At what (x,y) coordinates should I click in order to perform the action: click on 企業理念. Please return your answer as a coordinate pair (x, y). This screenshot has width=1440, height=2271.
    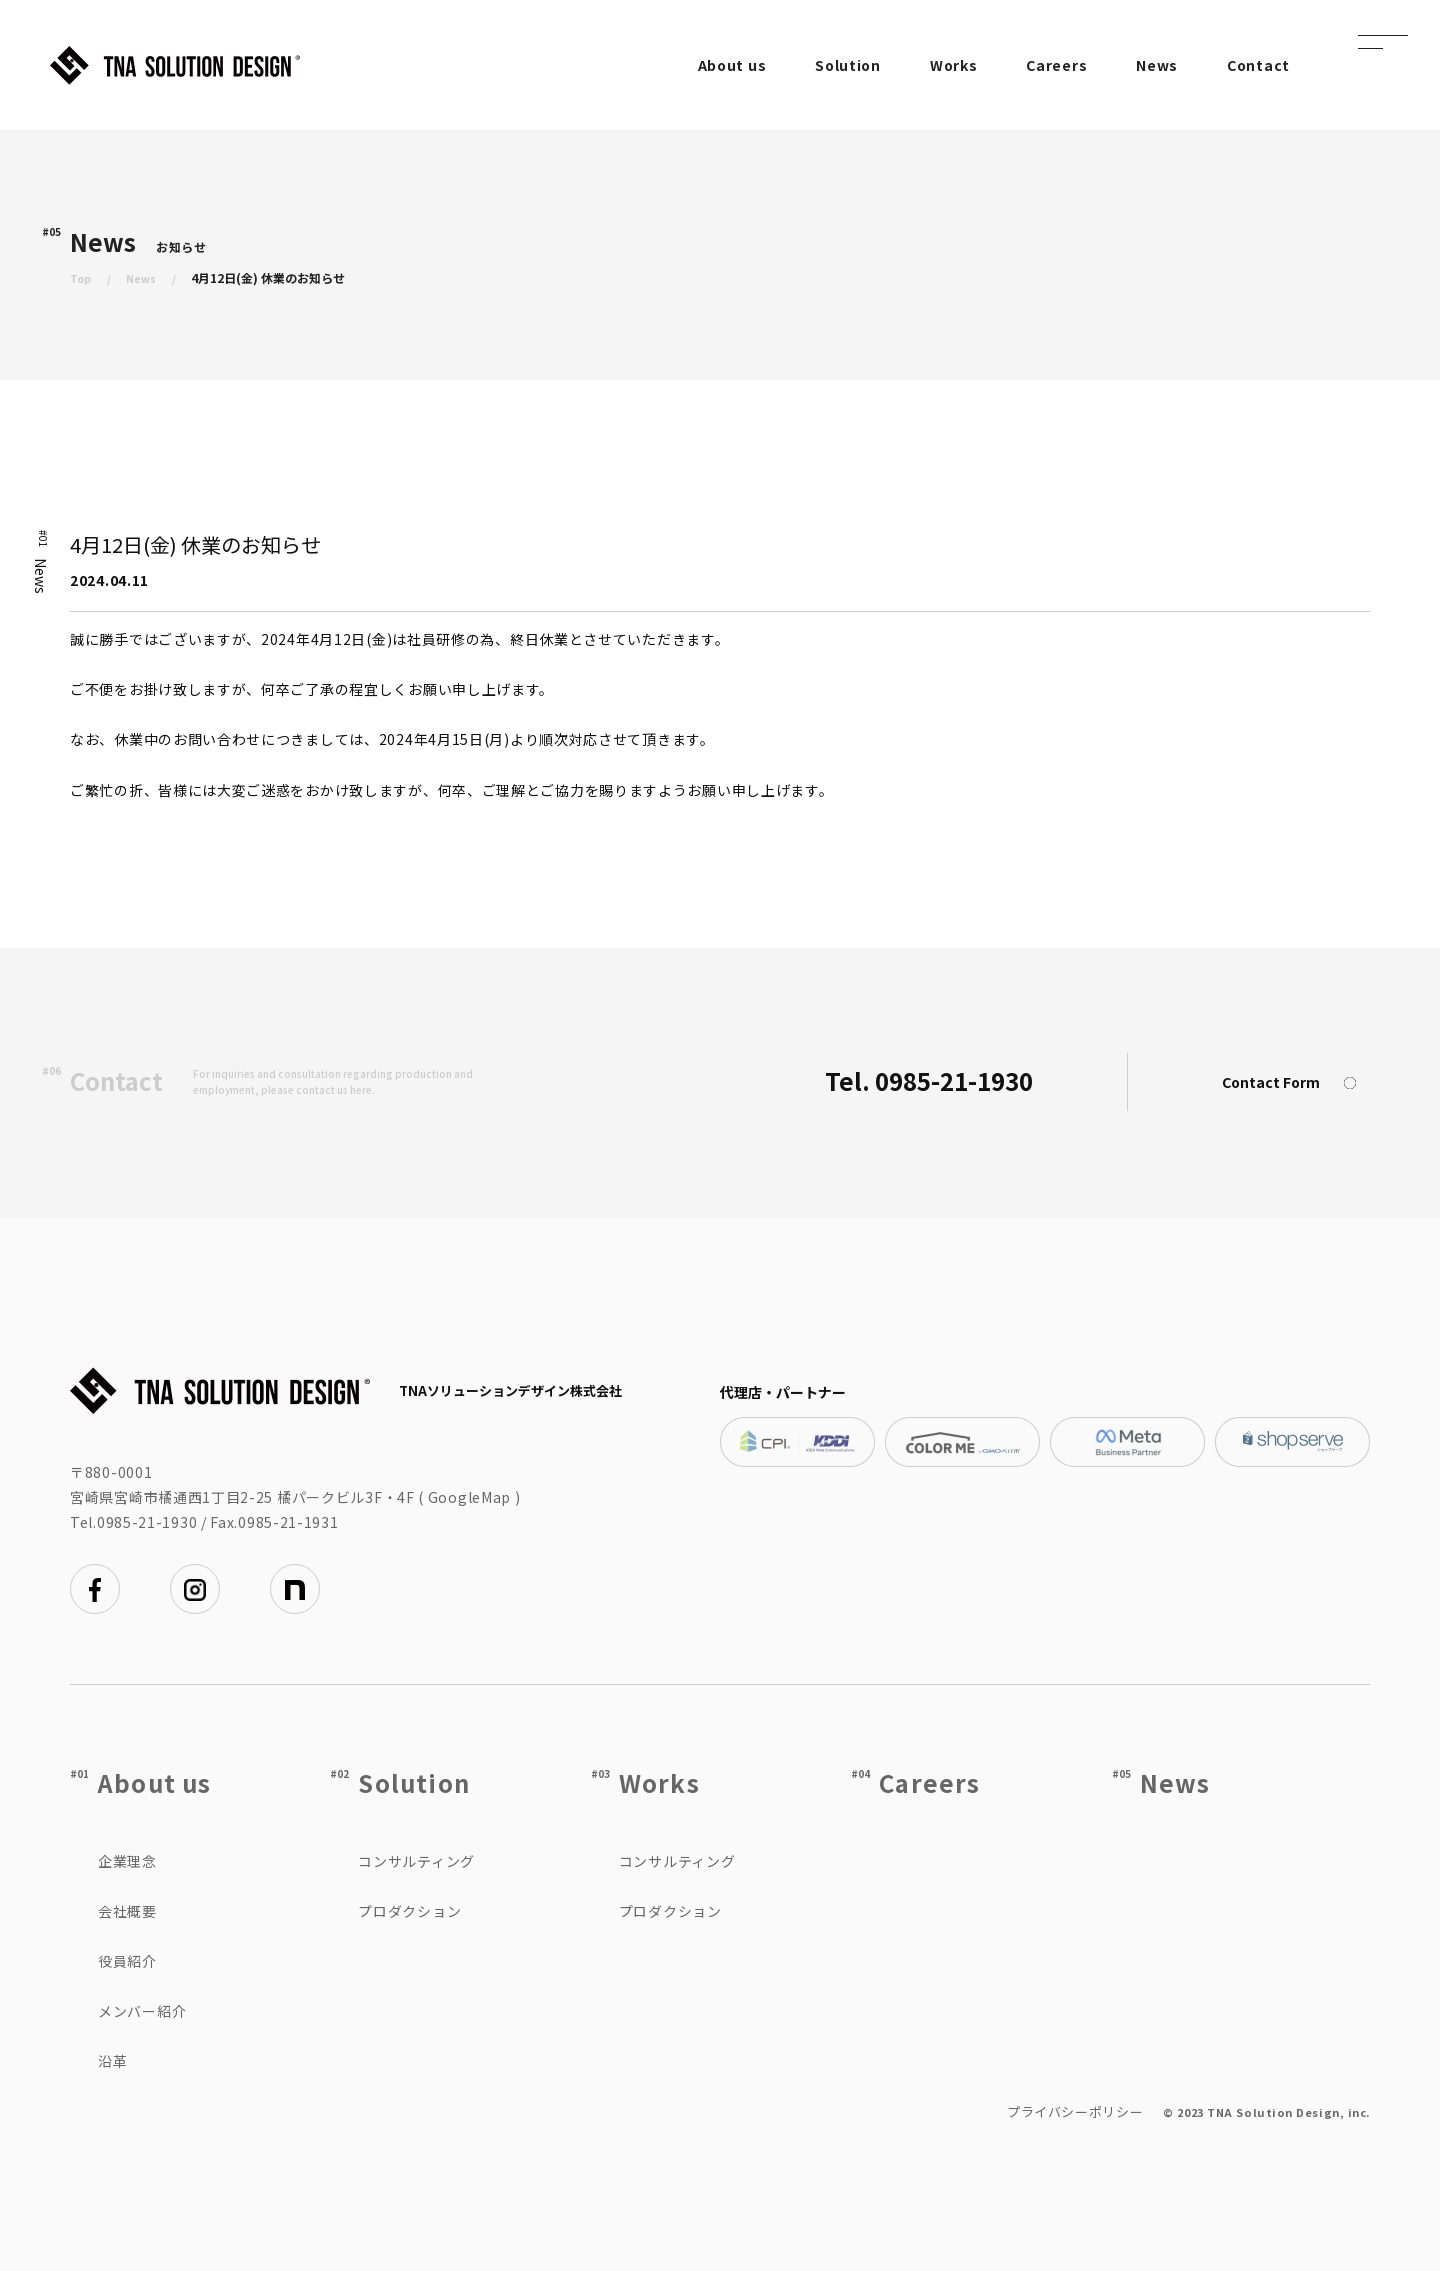
    Looking at the image, I should click on (127, 1861).